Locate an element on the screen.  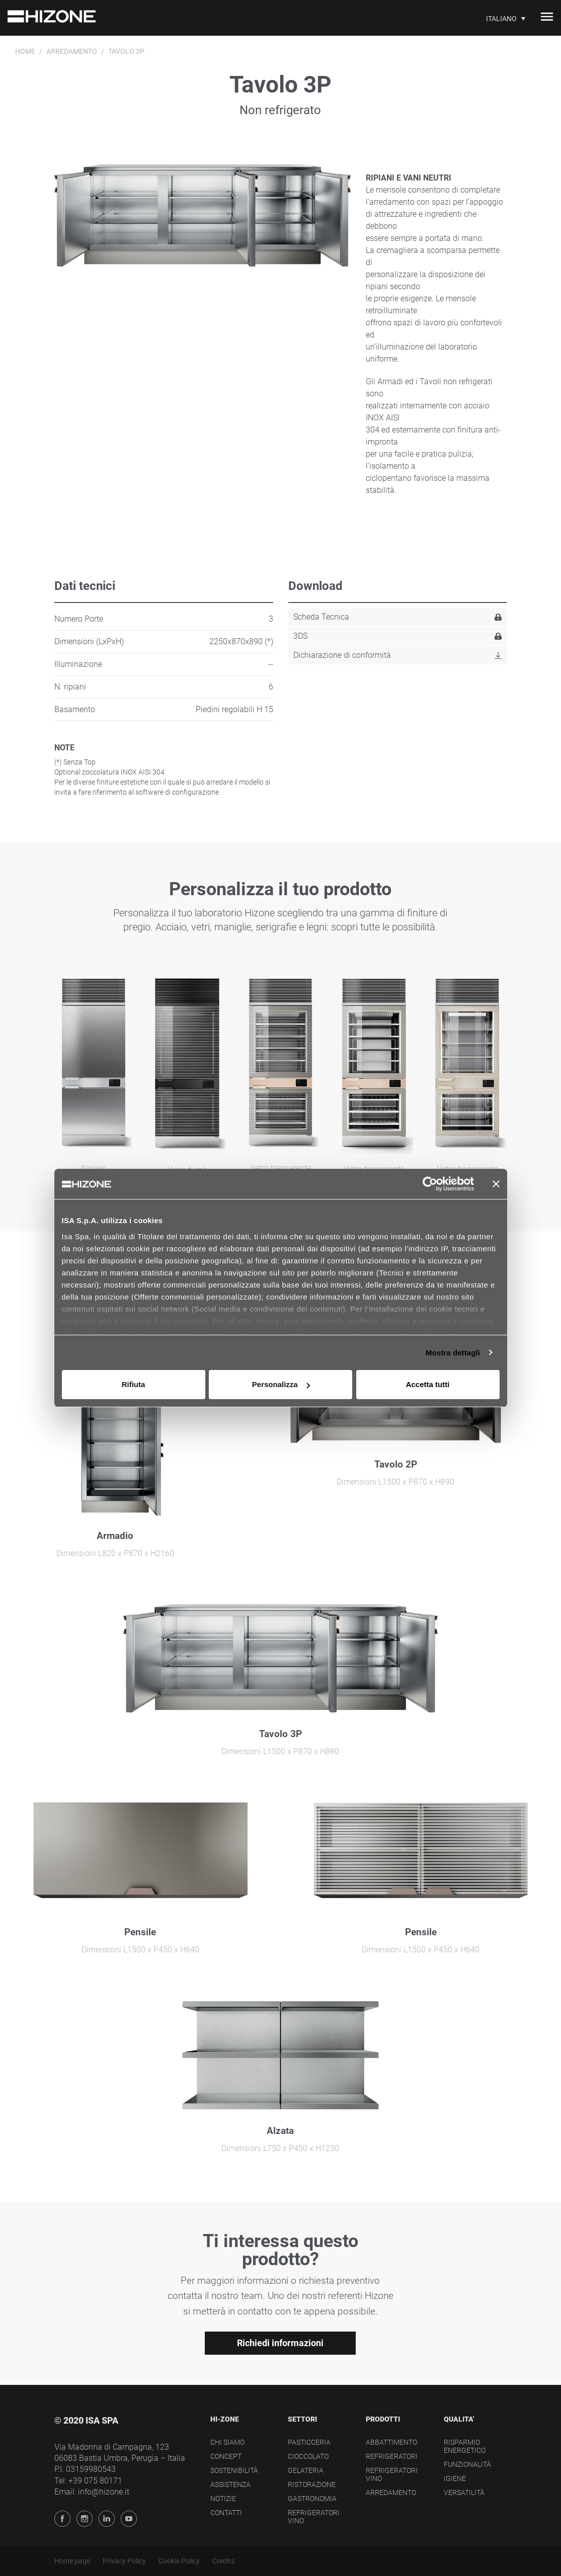
[Cookiebot di Usercentrics - si apre in una nuova scheda] is located at coordinates (430, 1183).